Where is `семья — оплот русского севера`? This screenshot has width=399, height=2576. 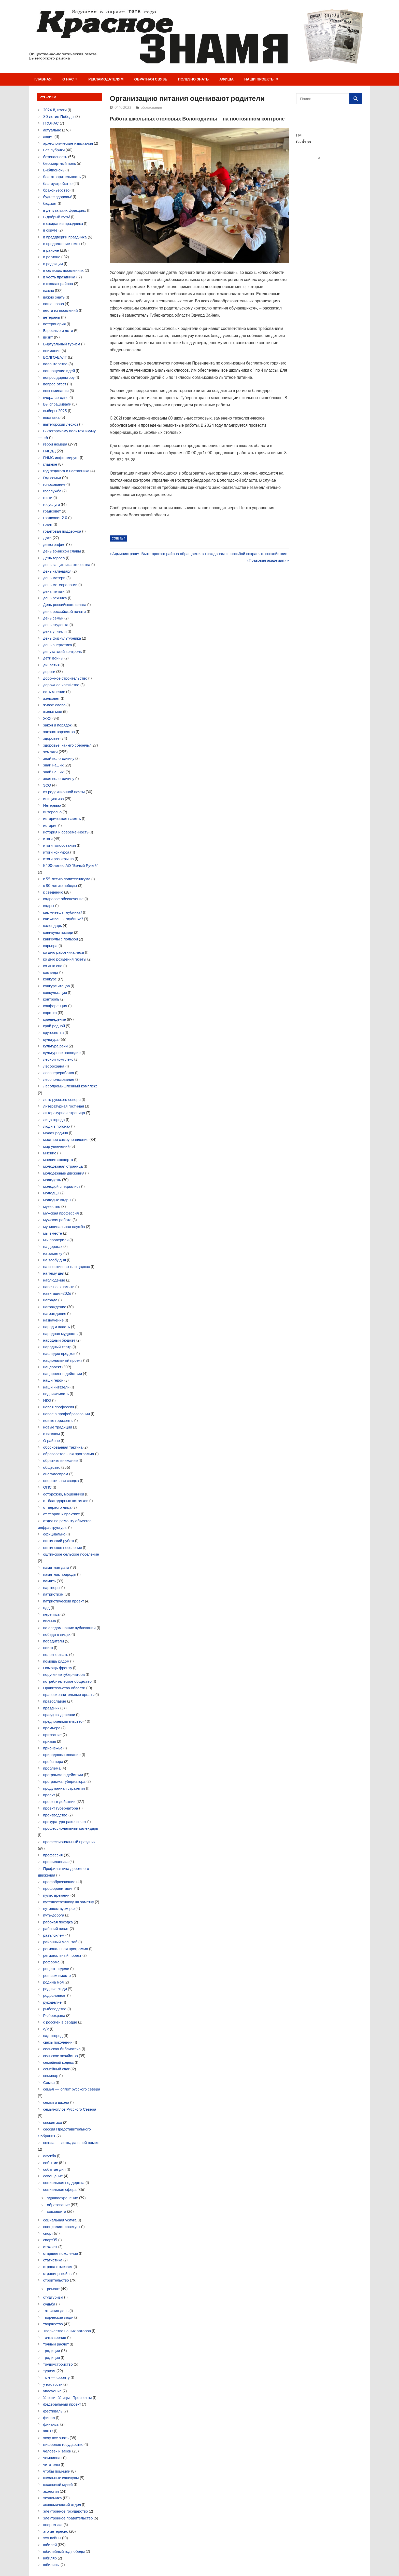
семья — оплот русского севера is located at coordinates (71, 2089).